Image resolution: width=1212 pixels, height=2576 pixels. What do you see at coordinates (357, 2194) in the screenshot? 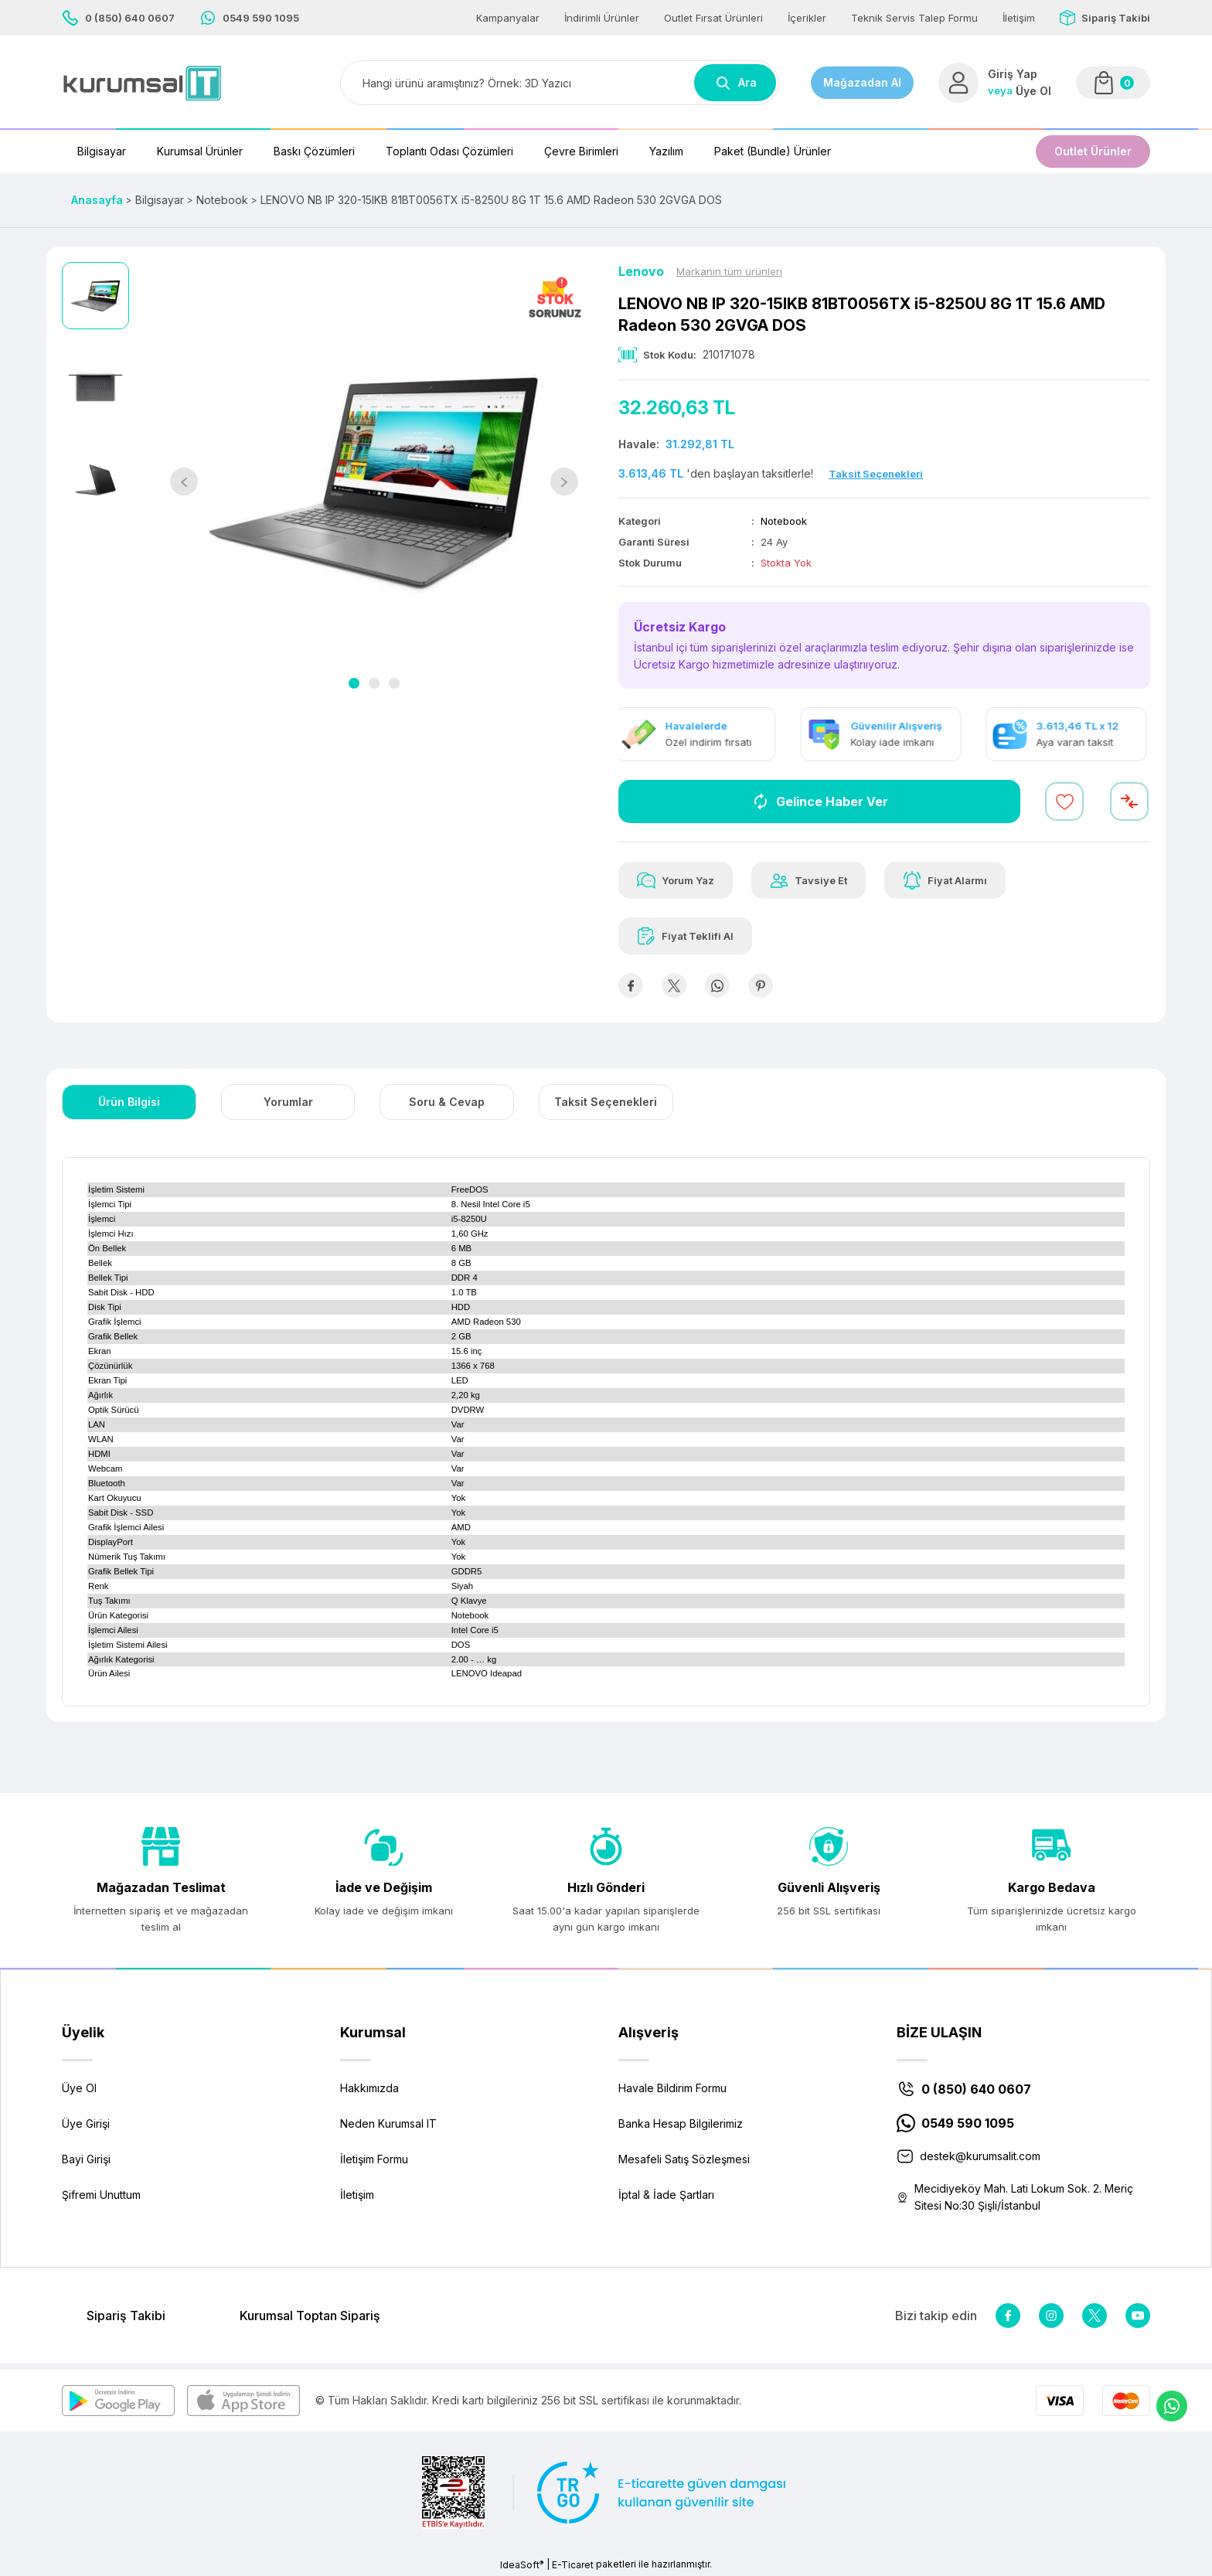
I see `İletişim` at bounding box center [357, 2194].